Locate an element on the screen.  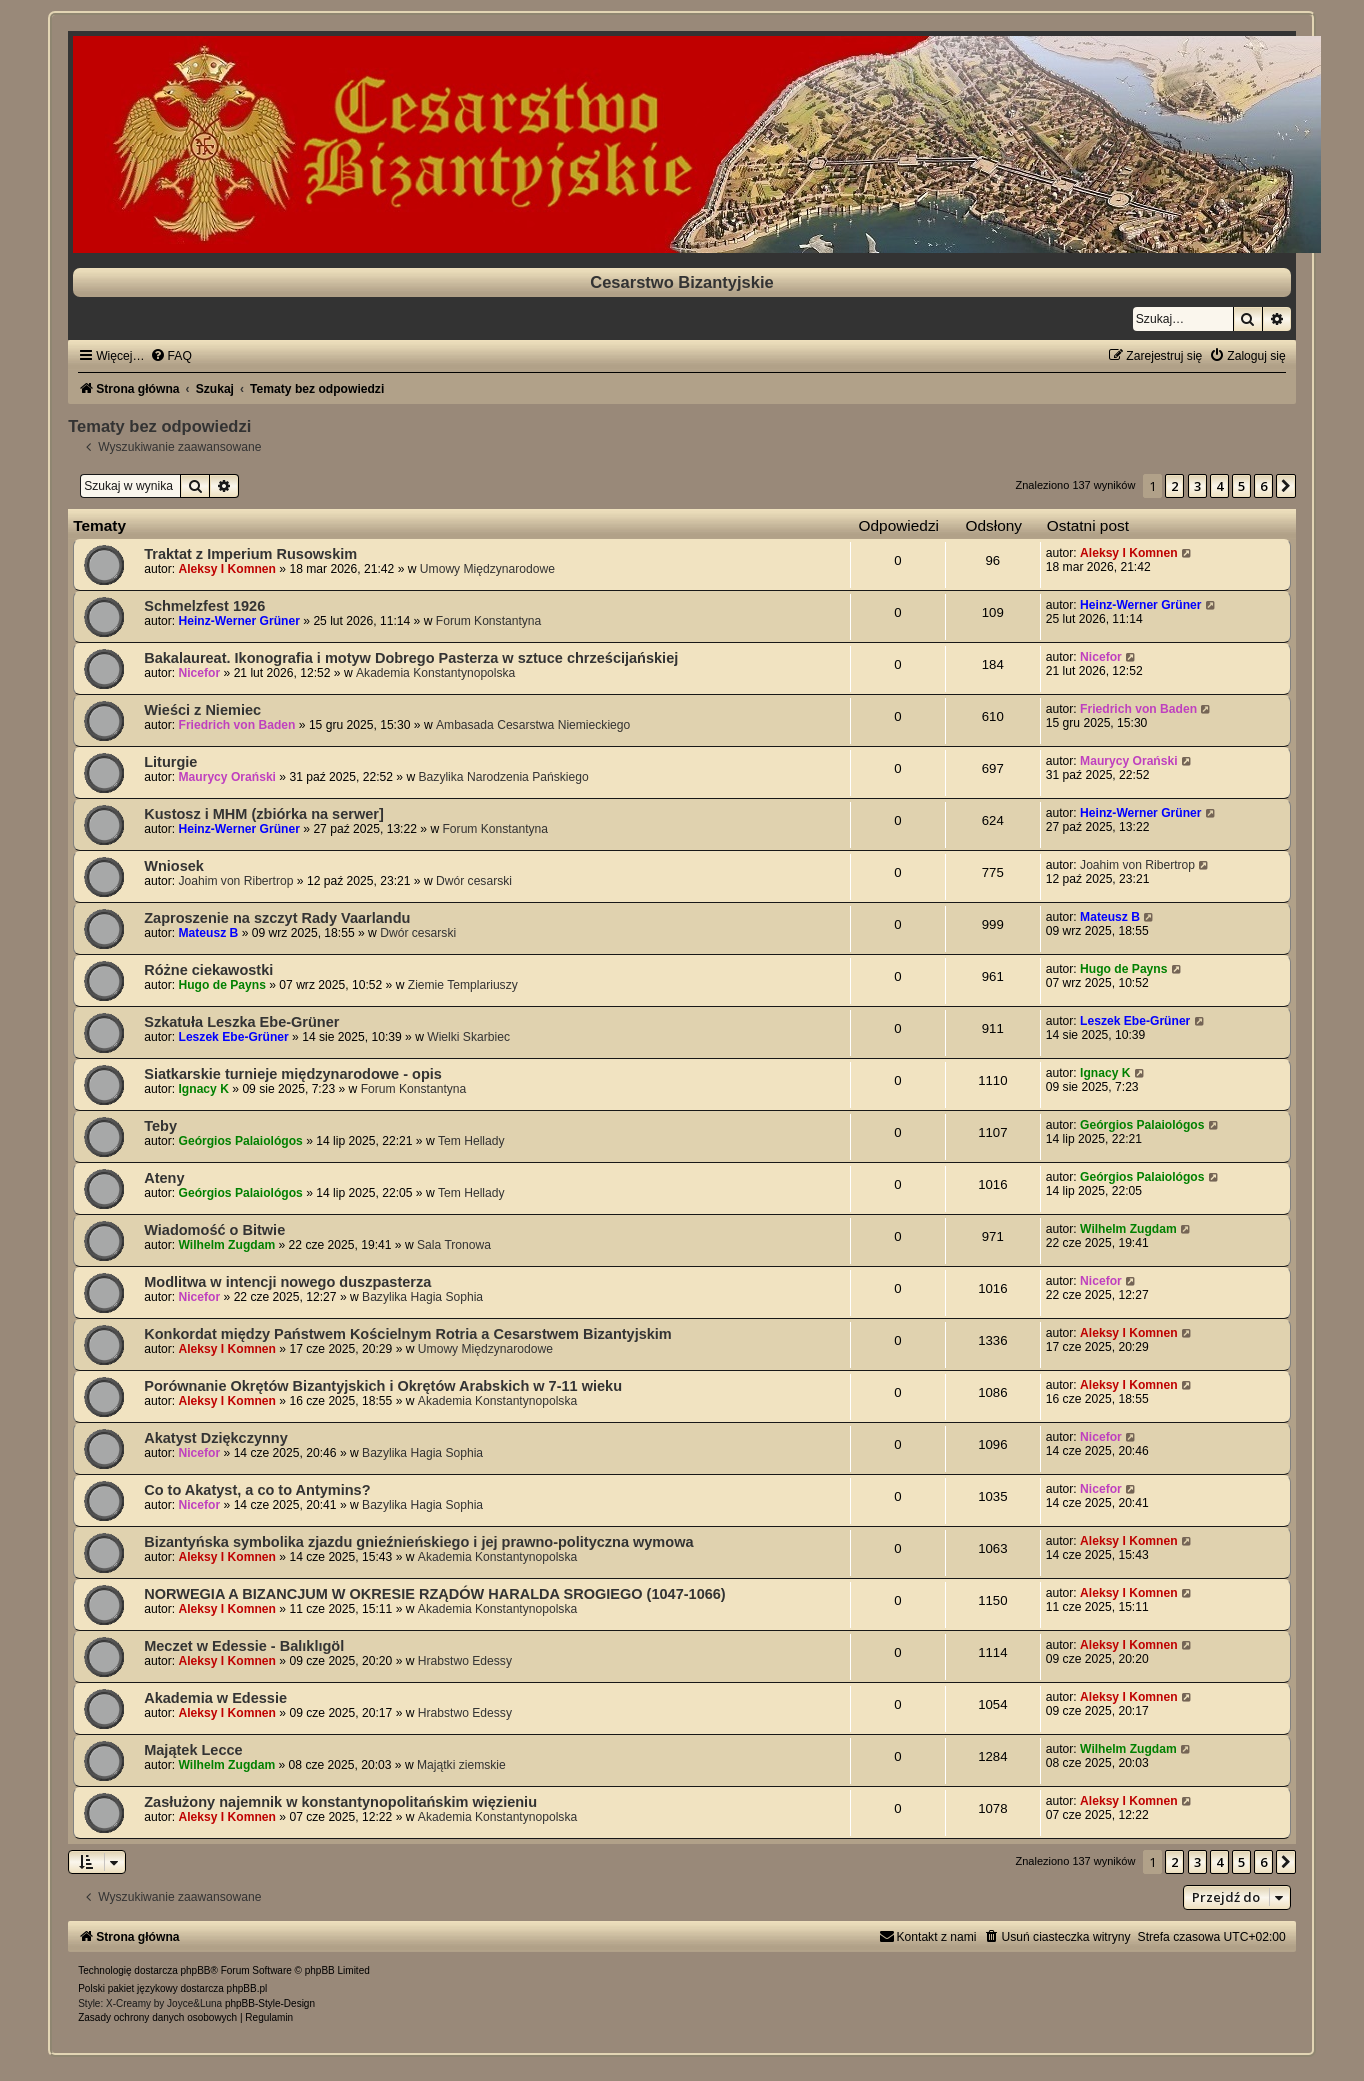
Umowy Międzynarodowe is located at coordinates (487, 569).